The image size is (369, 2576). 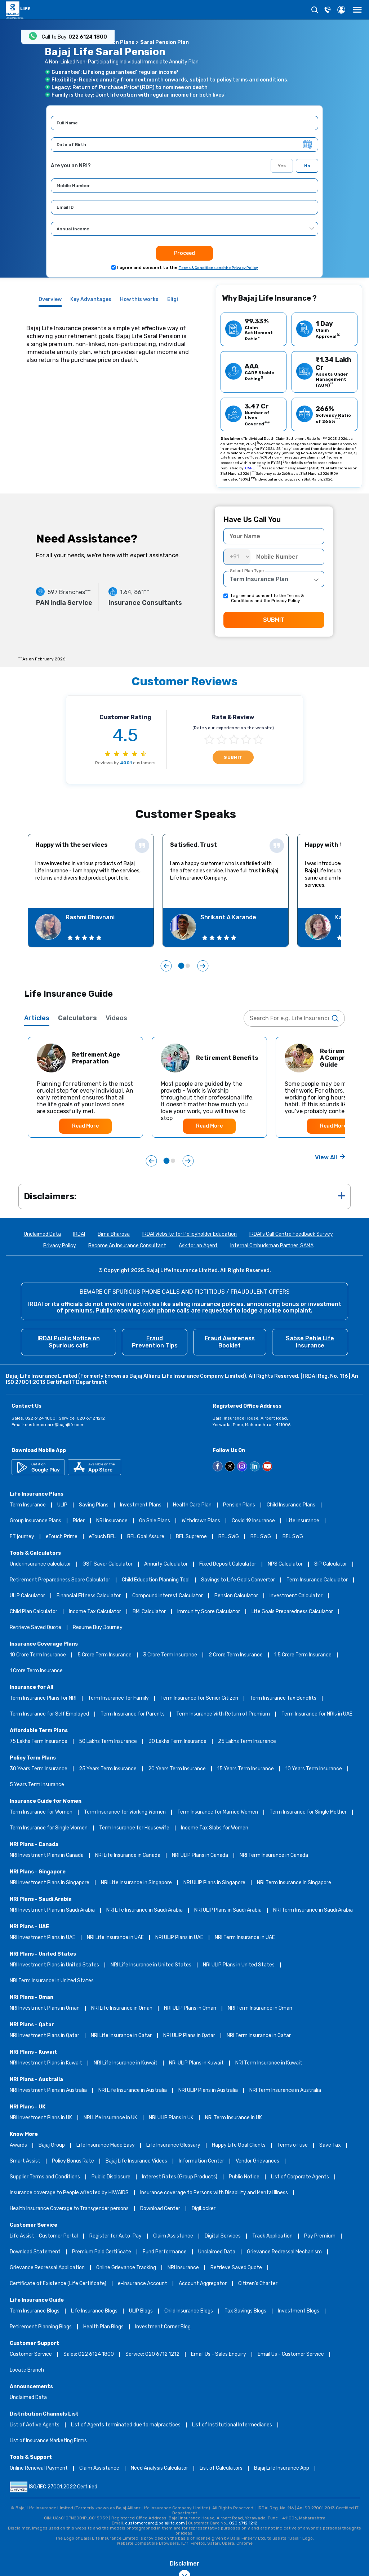 What do you see at coordinates (87, 37) in the screenshot?
I see `022 6124 1800` at bounding box center [87, 37].